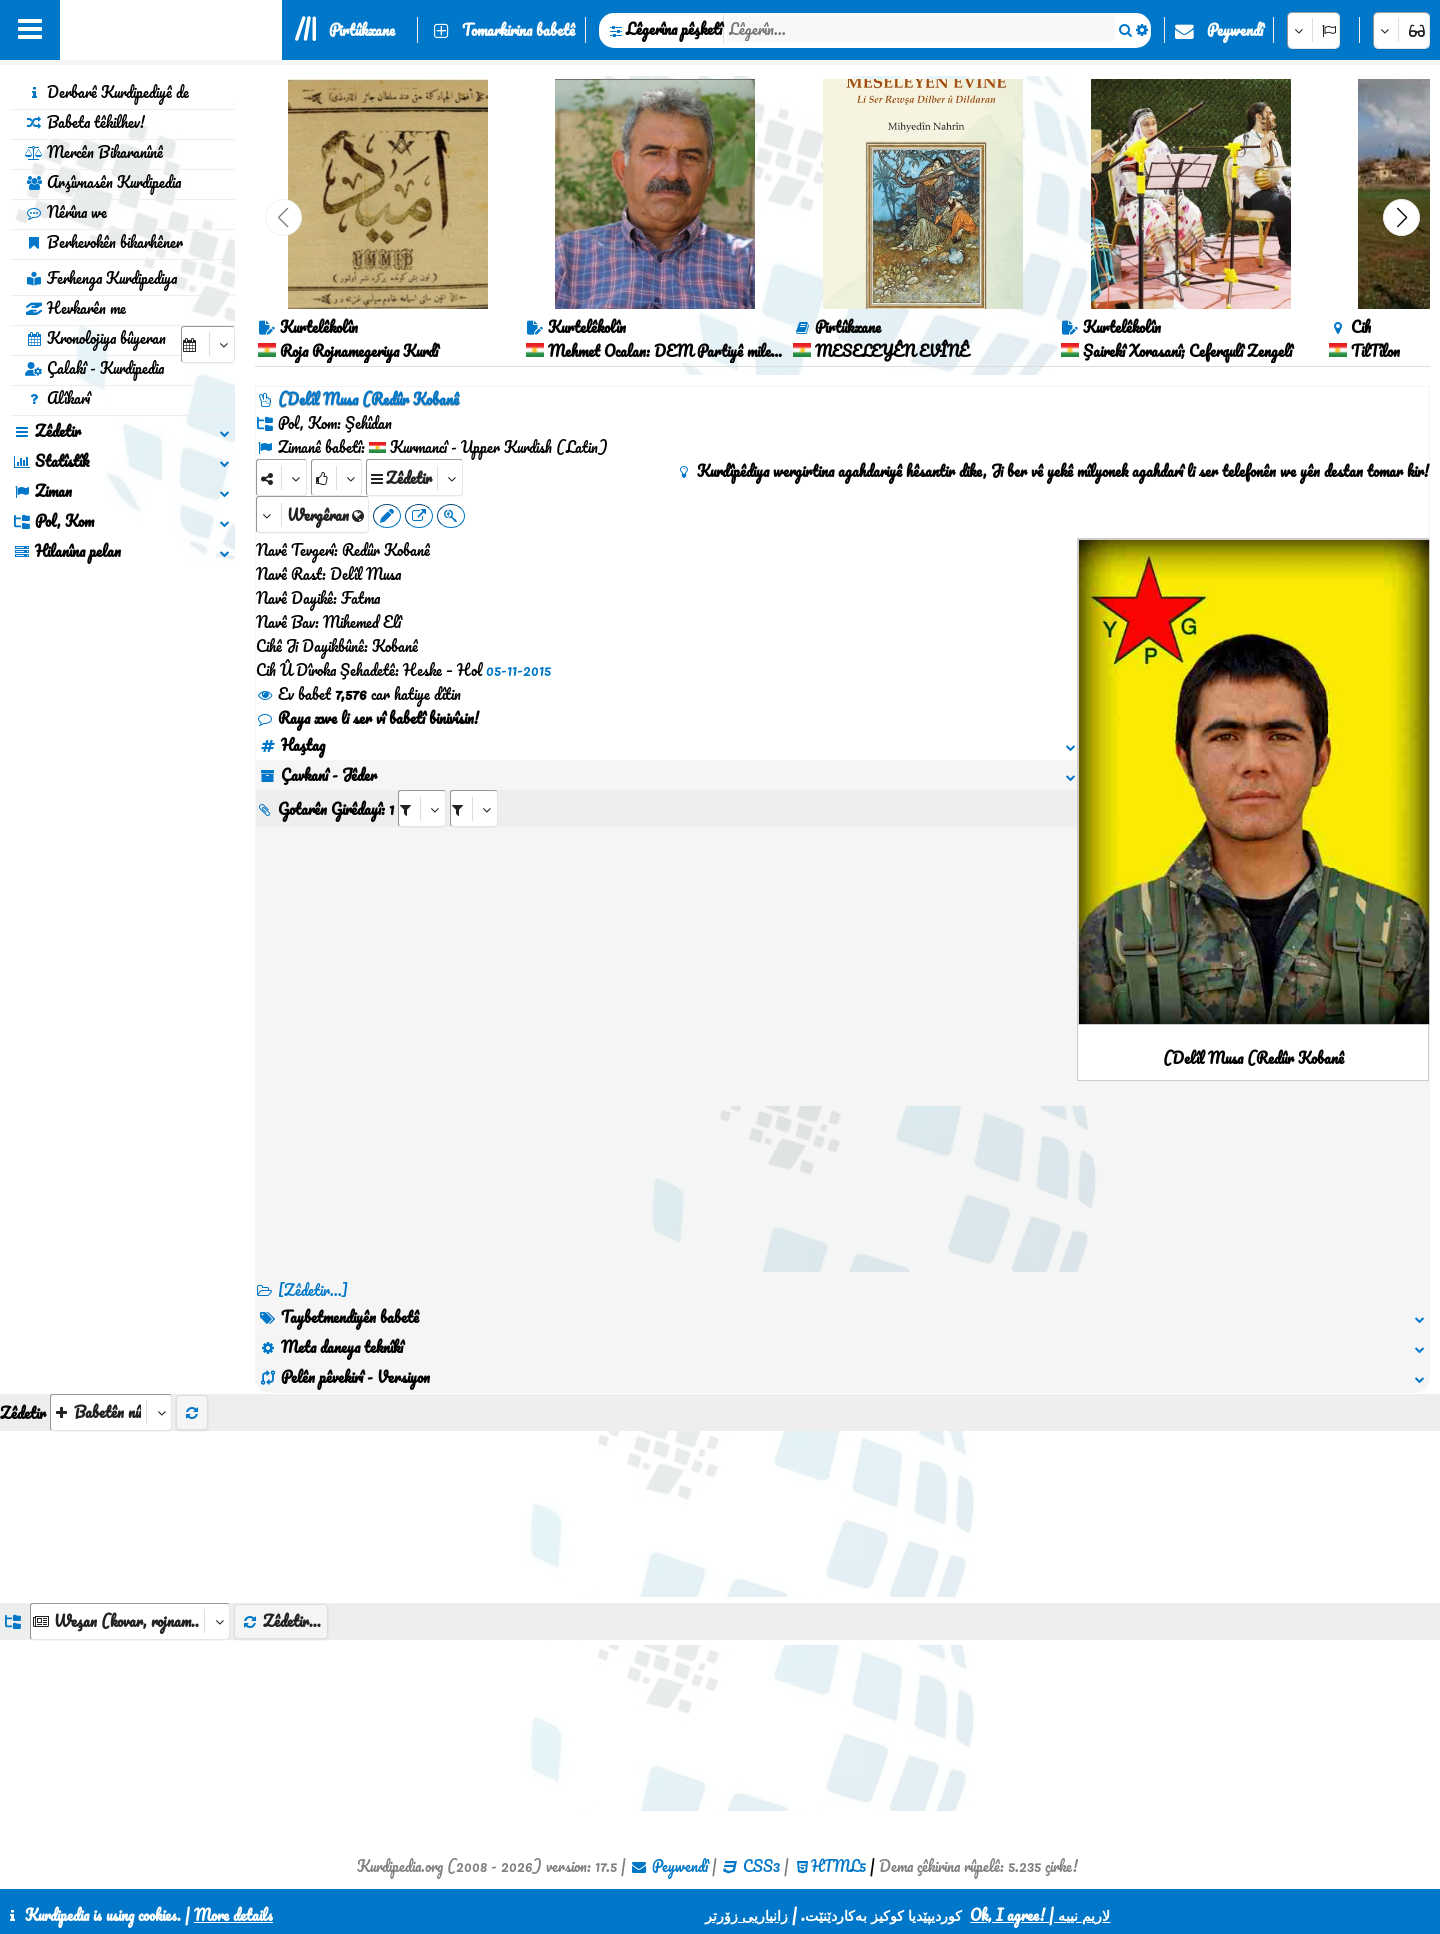 This screenshot has height=1934, width=1440. Describe the element at coordinates (518, 670) in the screenshot. I see `05-11-2015` at that location.